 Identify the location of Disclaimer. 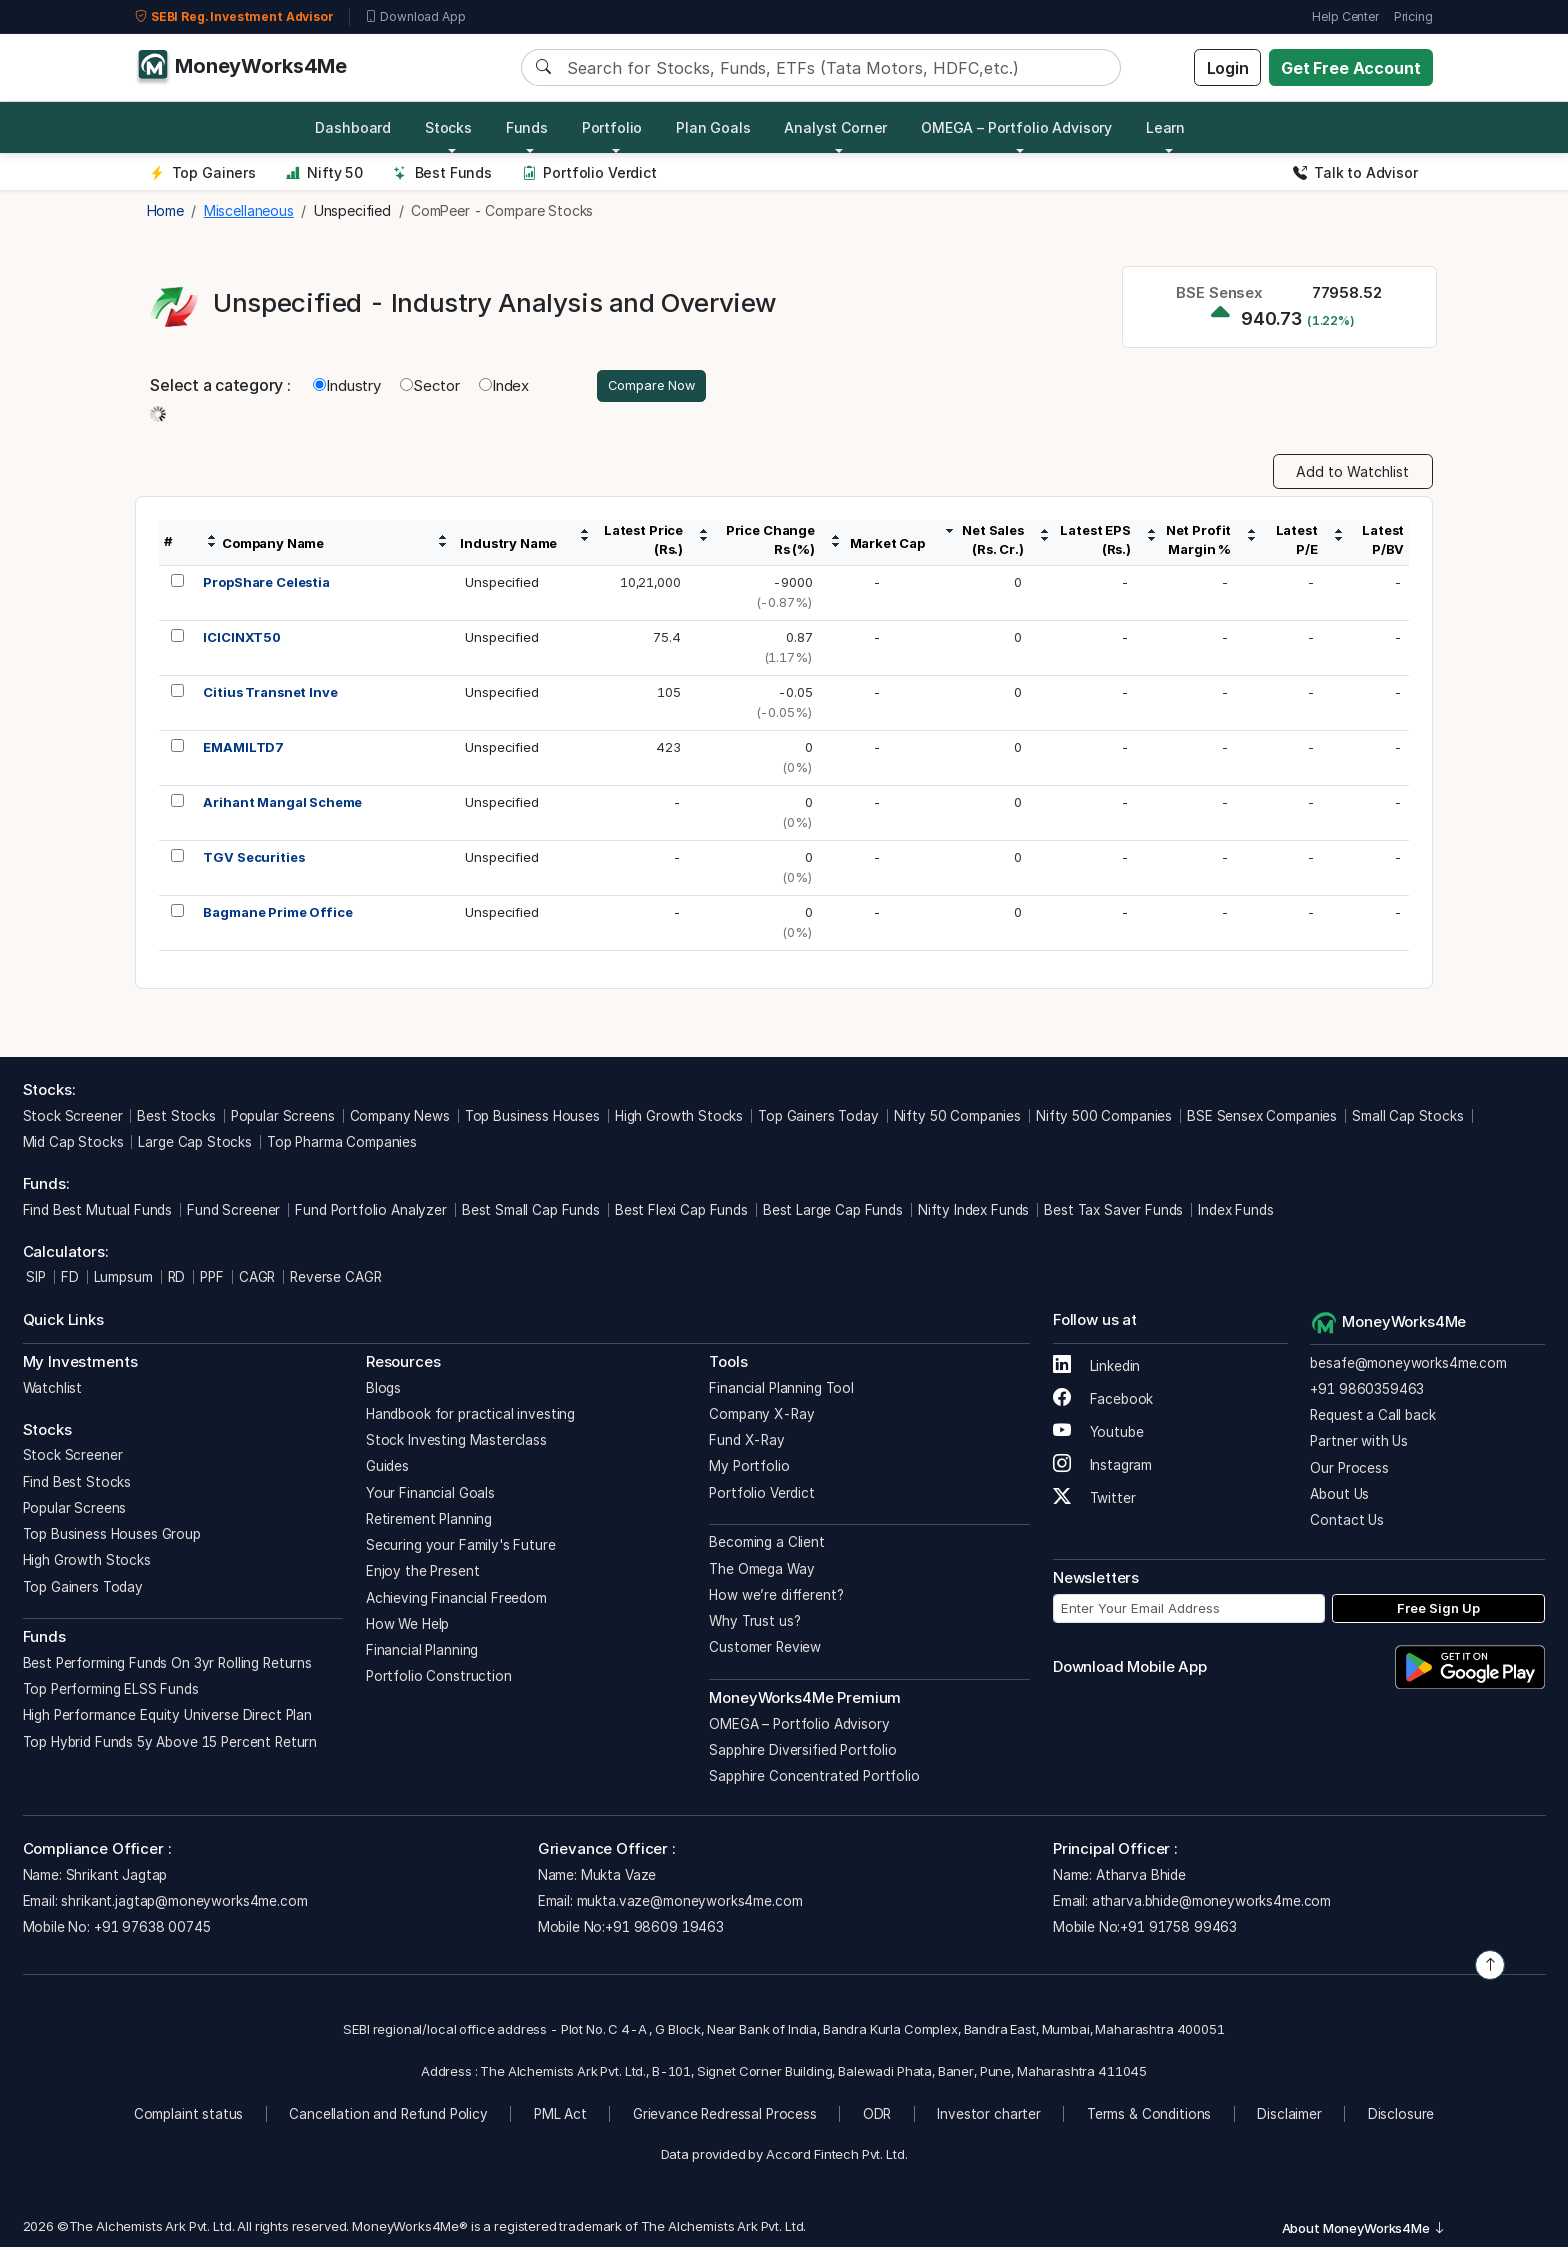
(1289, 2116).